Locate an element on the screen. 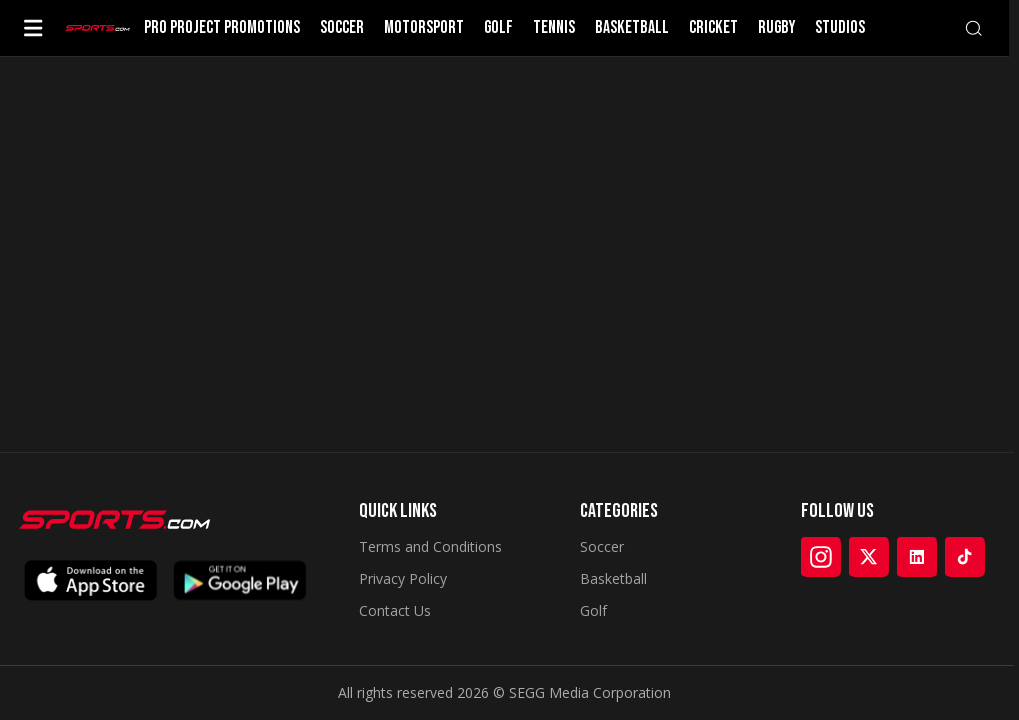 This screenshot has width=1019, height=720. [Sports.com] is located at coordinates (97, 28).